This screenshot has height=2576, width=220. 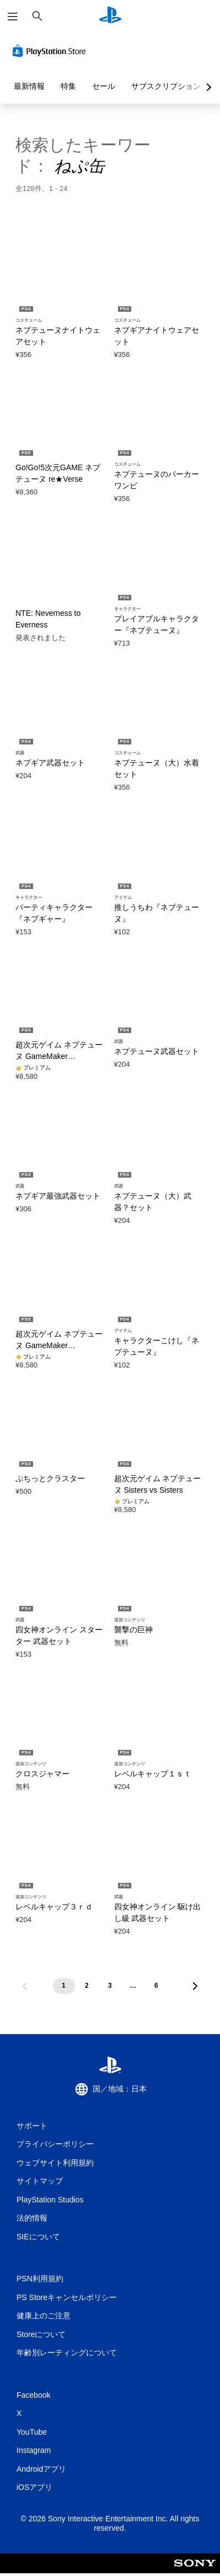 What do you see at coordinates (51, 51) in the screenshot?
I see `[PlayStation Store]` at bounding box center [51, 51].